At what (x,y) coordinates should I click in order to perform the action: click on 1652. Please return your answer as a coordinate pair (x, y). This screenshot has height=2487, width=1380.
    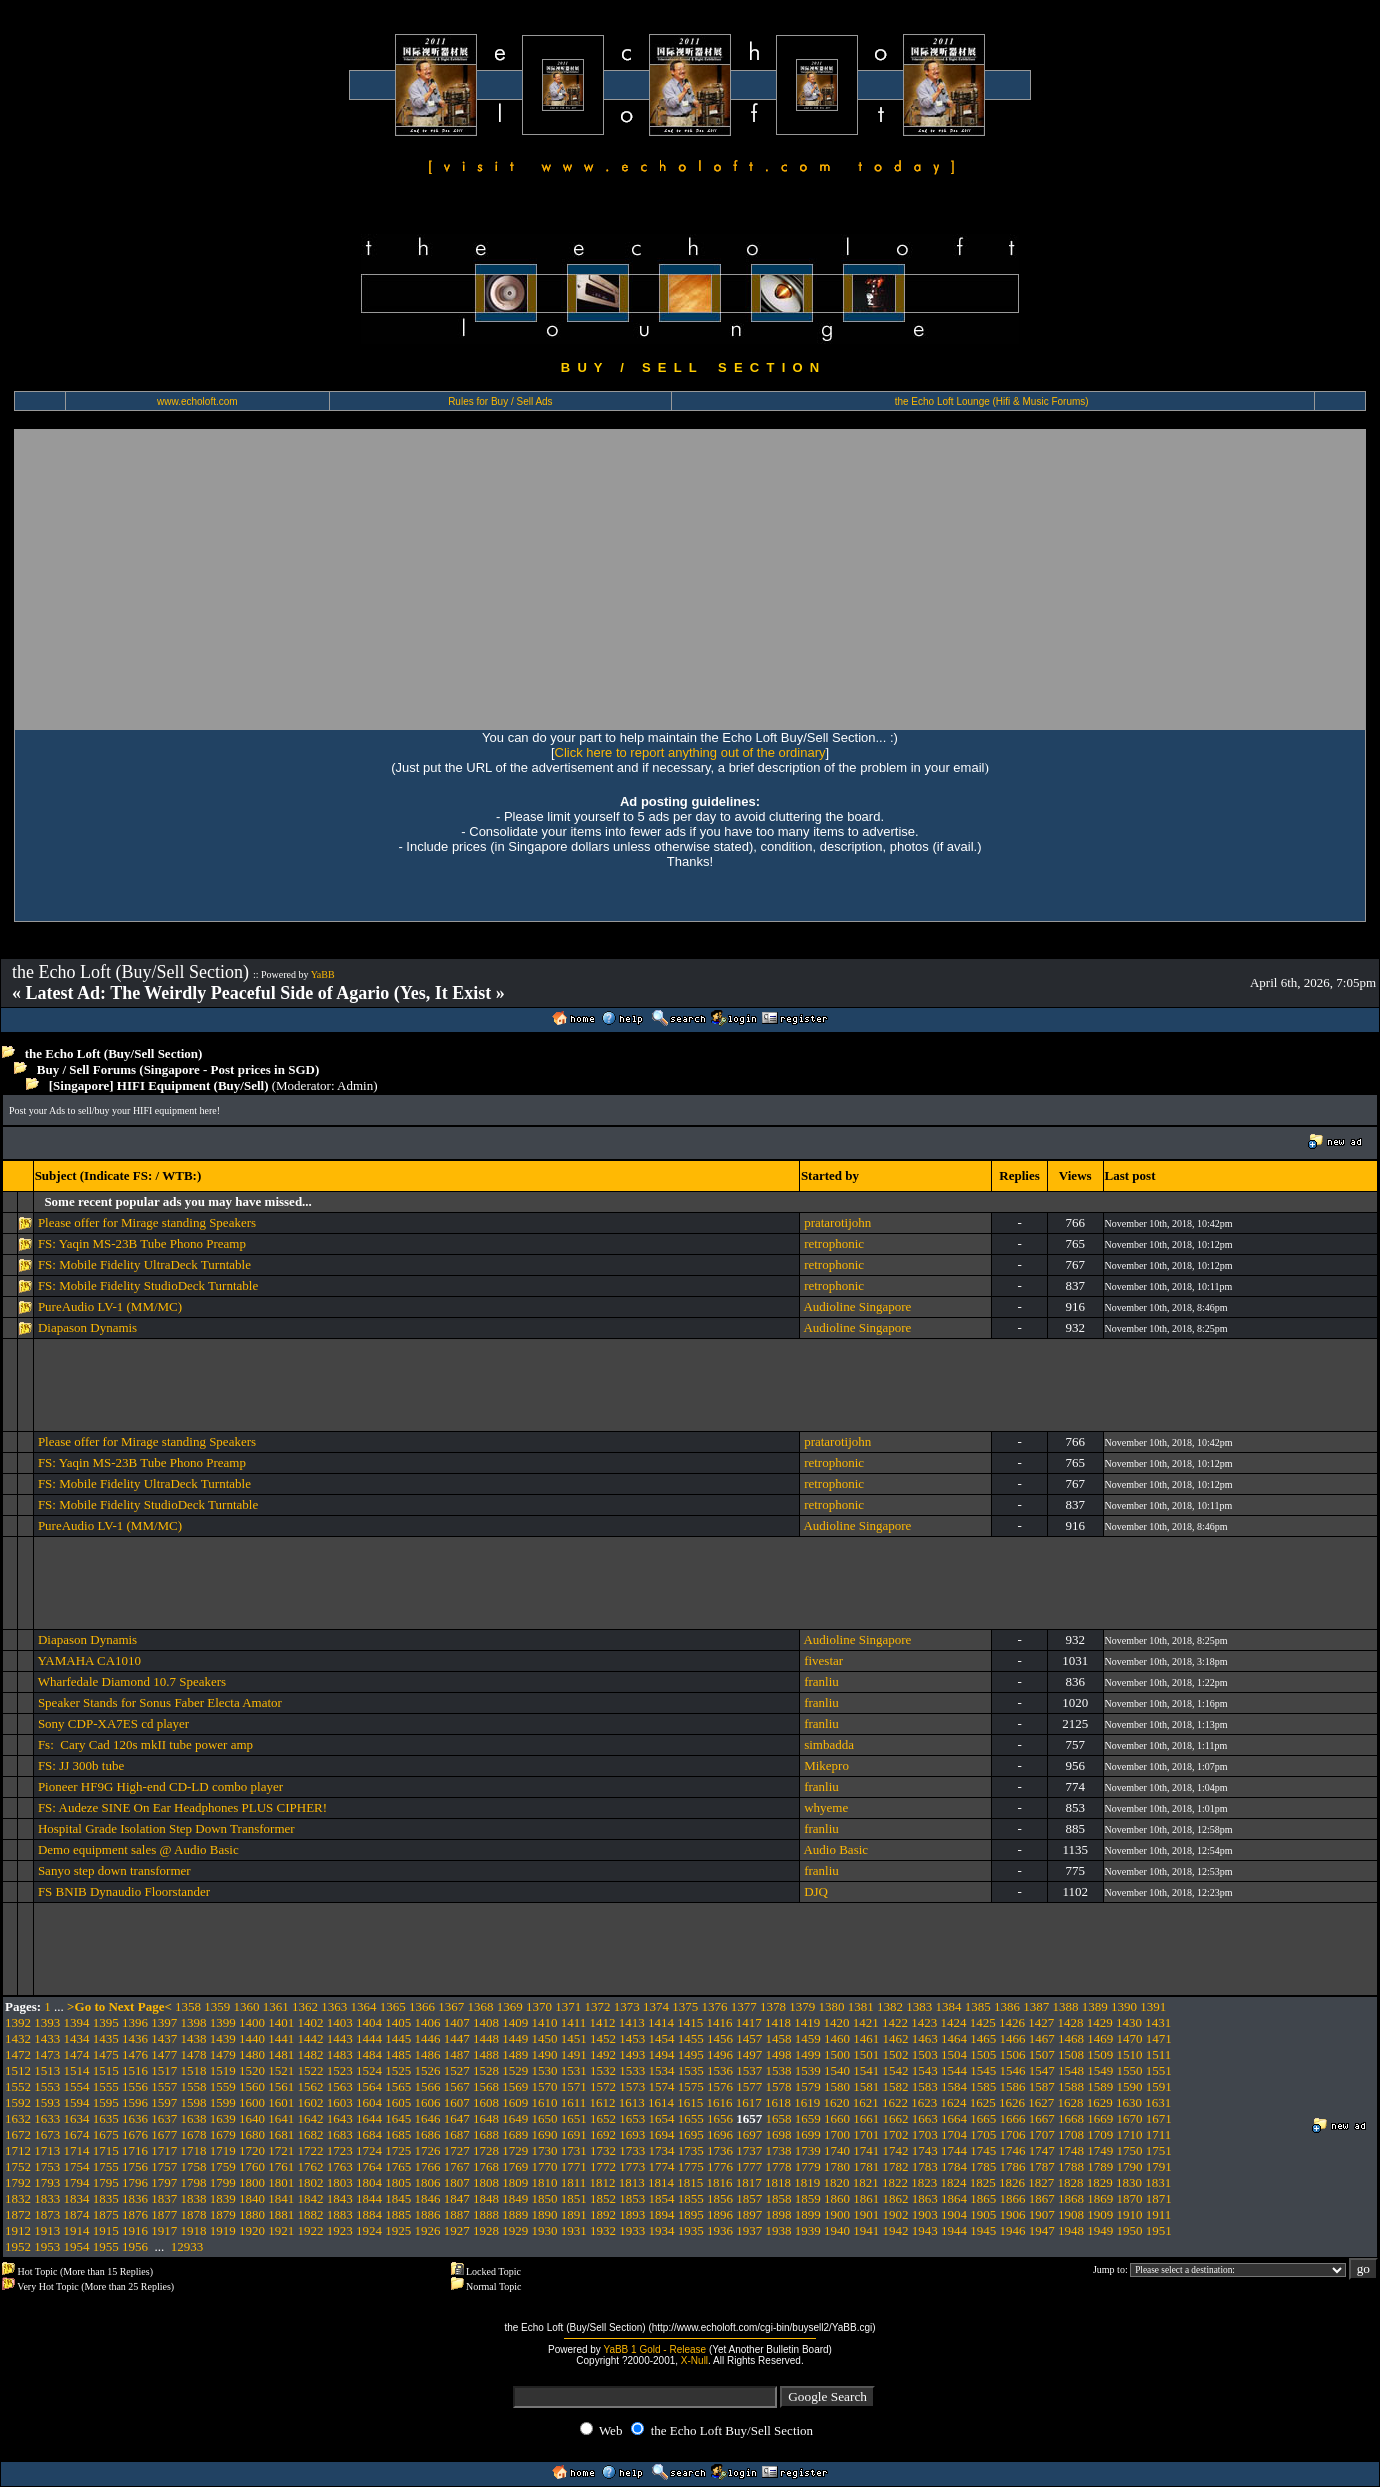
    Looking at the image, I should click on (603, 2118).